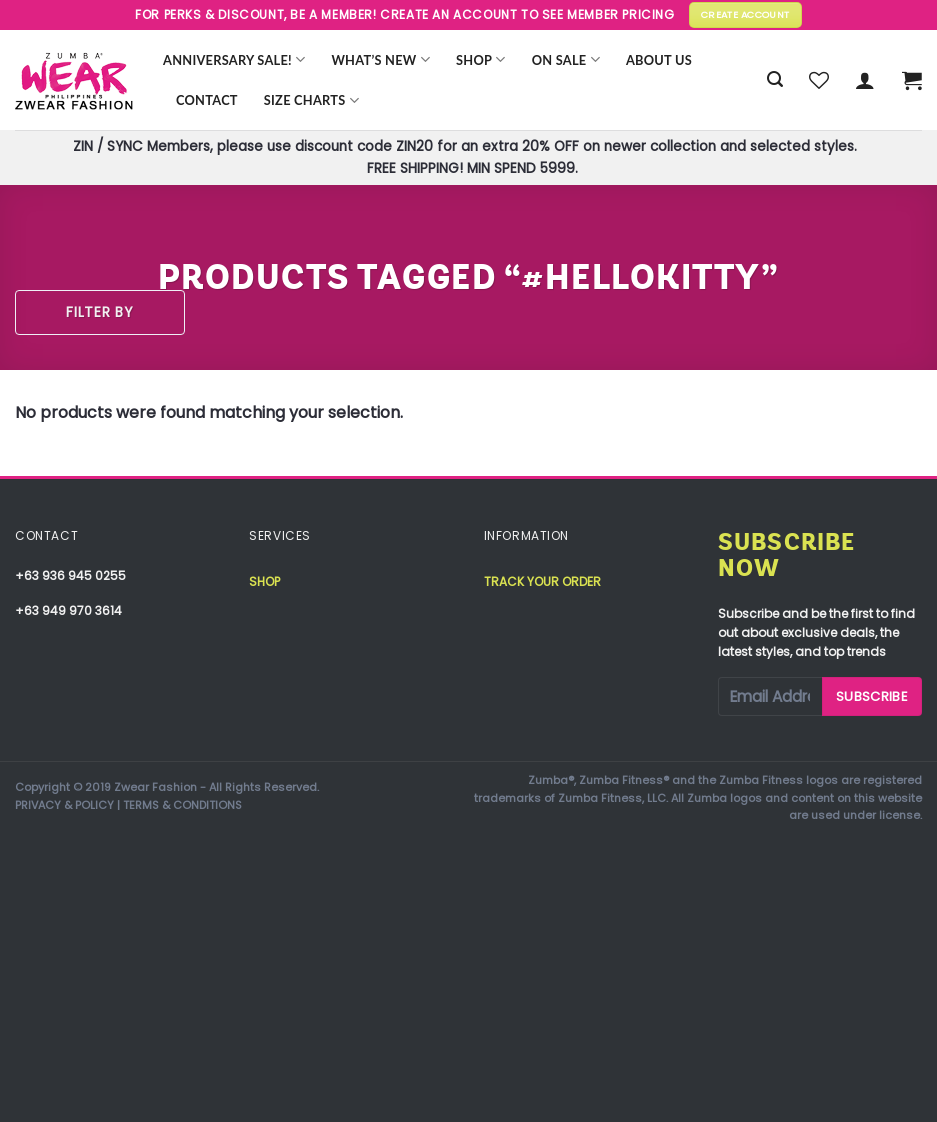 The image size is (937, 1122). I want to click on ON SALE, so click(566, 59).